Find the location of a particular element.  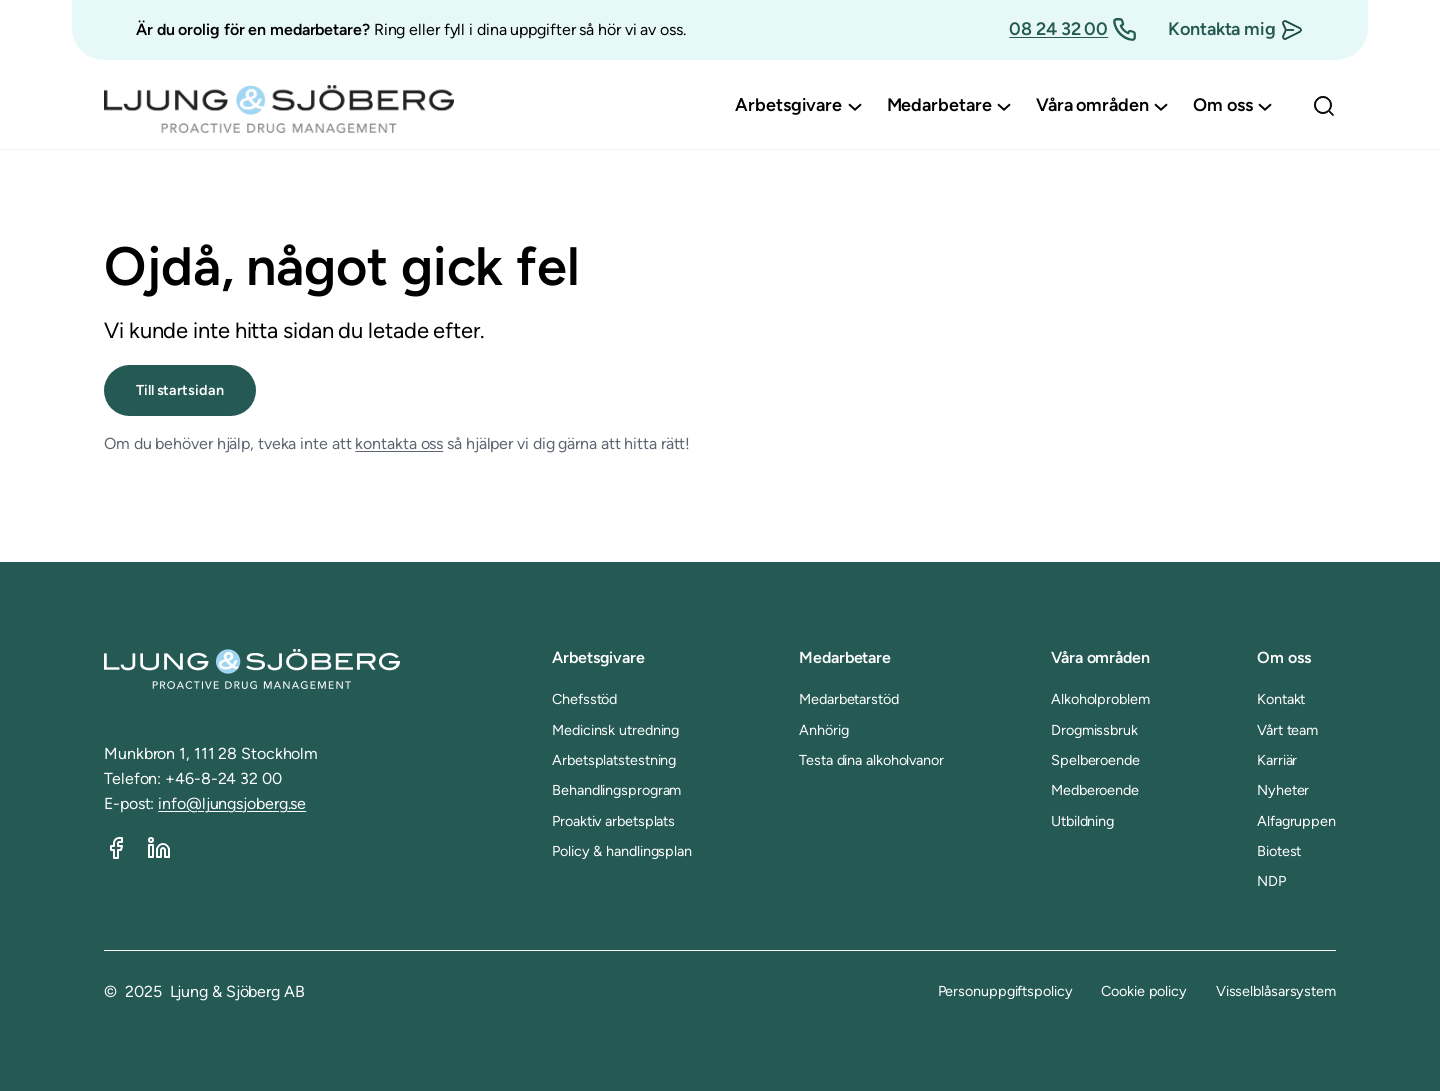

[Undermeny för Våra områden] is located at coordinates (1161, 106).